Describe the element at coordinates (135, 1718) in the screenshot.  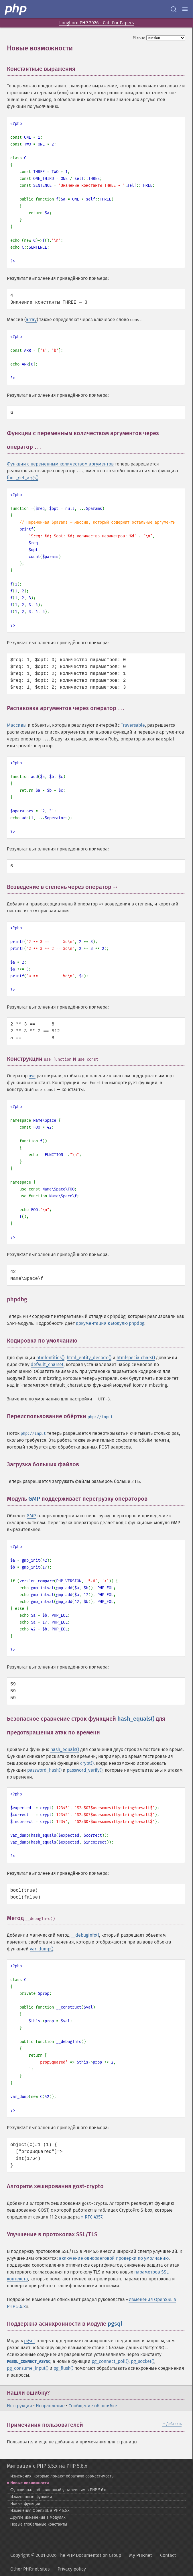
I see `hash_equals()` at that location.